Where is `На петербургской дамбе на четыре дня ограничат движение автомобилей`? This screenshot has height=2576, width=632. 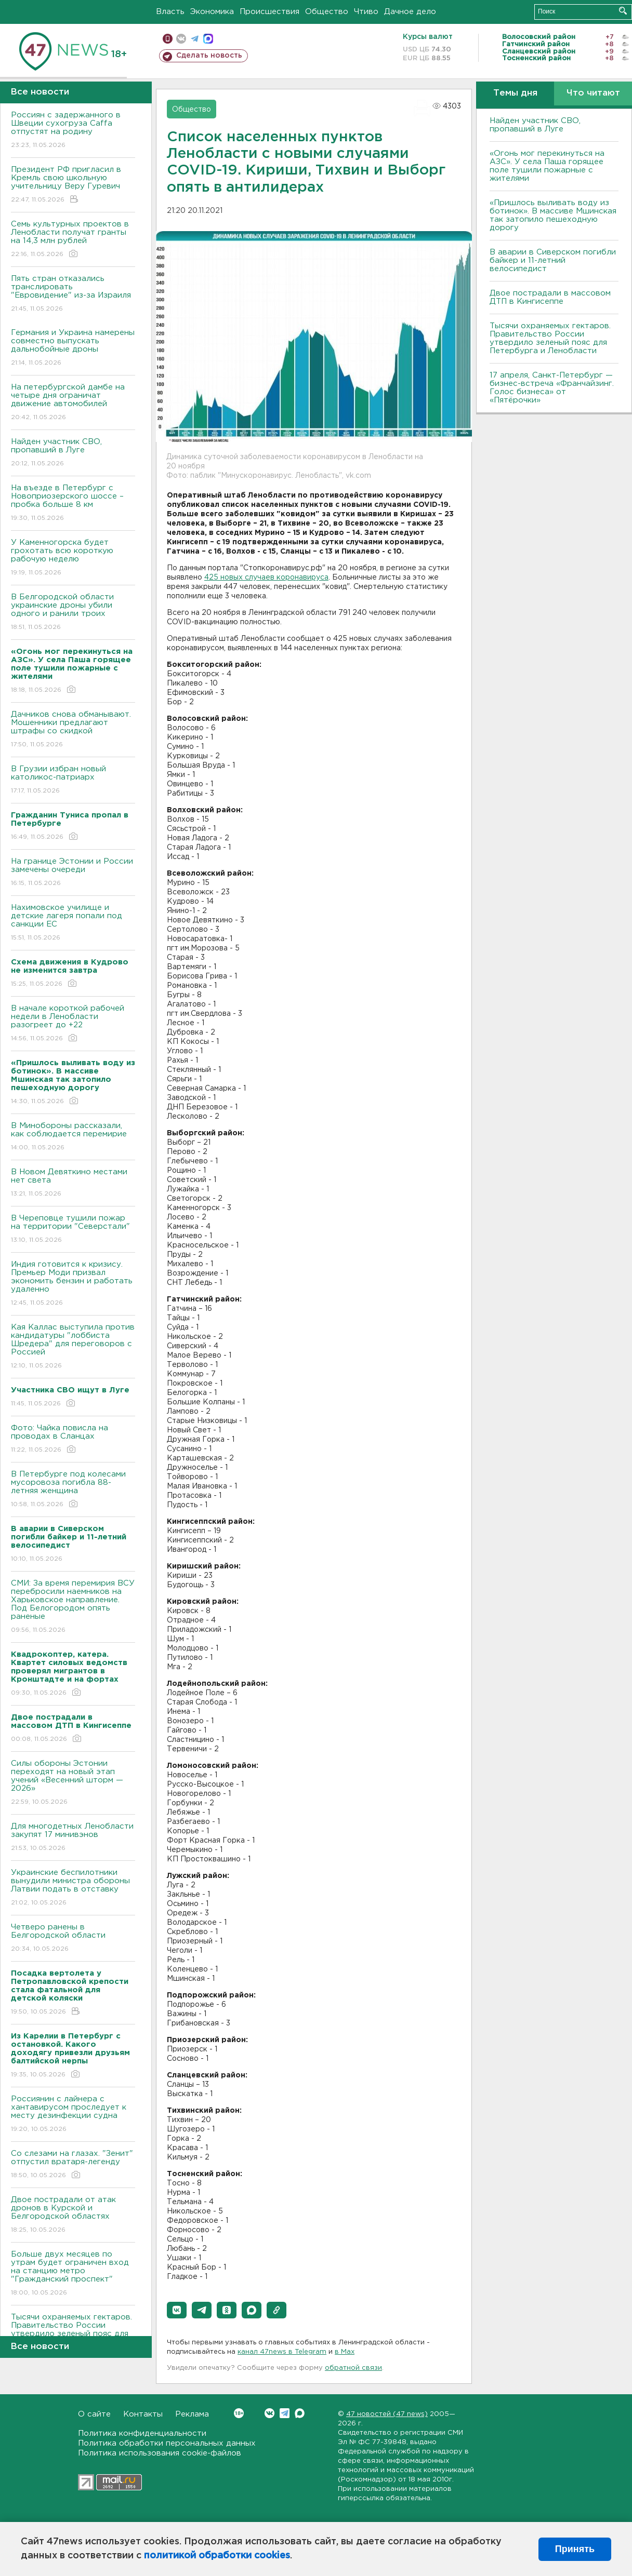 На петербургской дамбе на четыре дня ограничат движение автомобилей is located at coordinates (73, 403).